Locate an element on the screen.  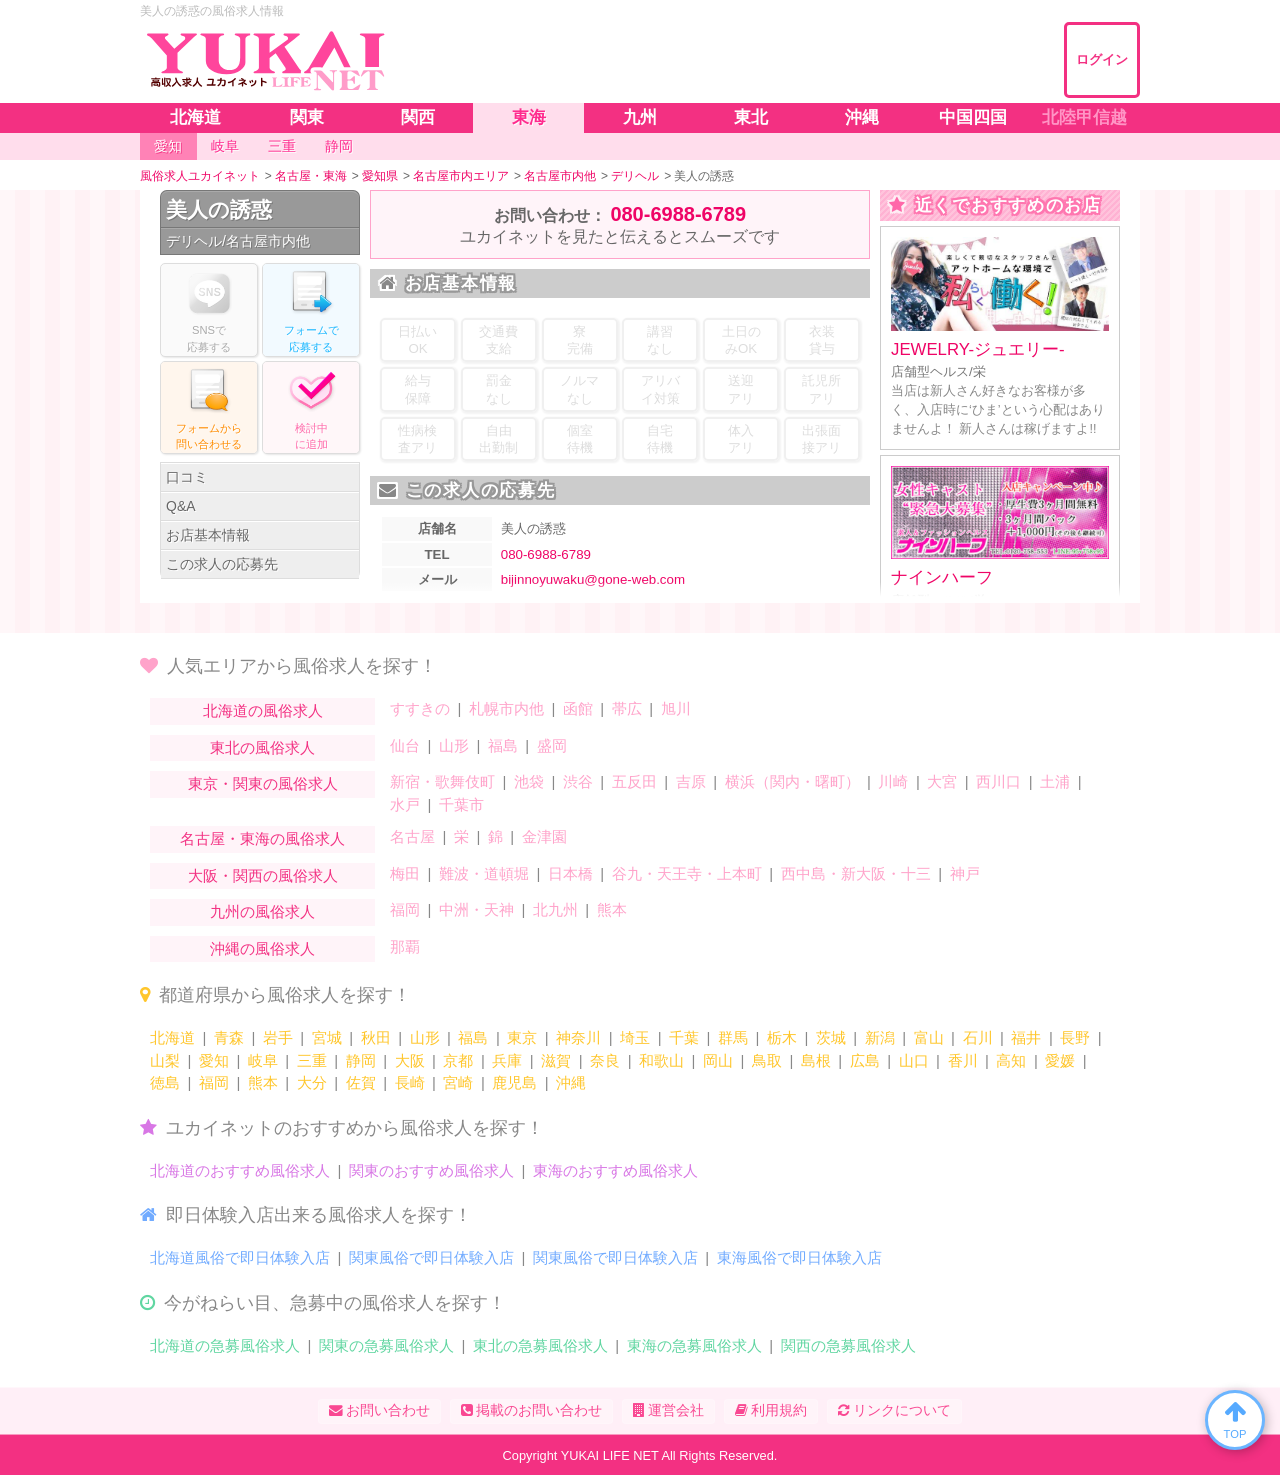
東海風俗で即日体験入店 is located at coordinates (799, 1257).